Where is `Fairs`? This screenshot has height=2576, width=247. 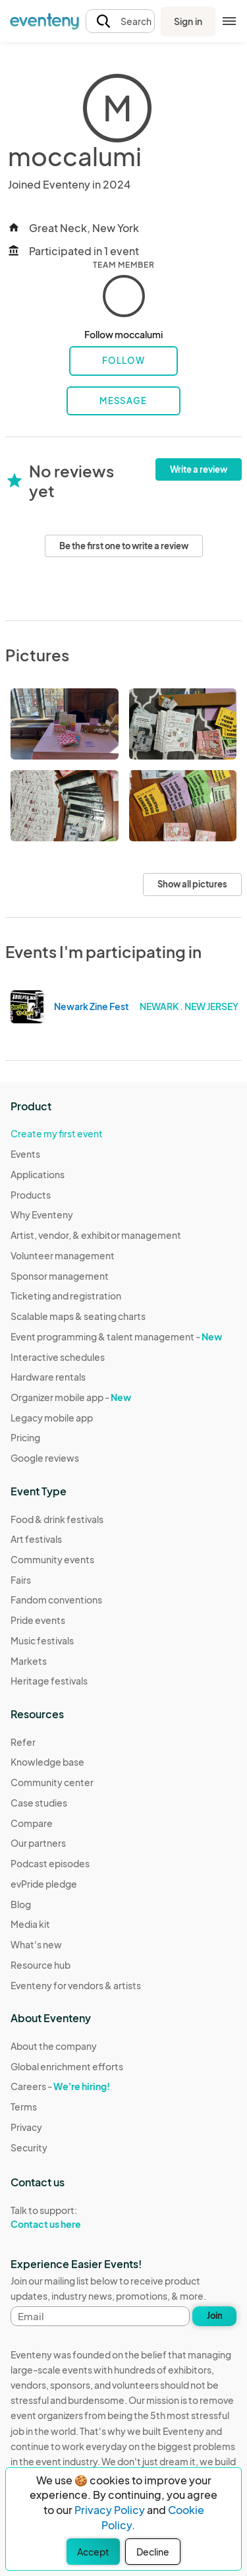 Fairs is located at coordinates (21, 1580).